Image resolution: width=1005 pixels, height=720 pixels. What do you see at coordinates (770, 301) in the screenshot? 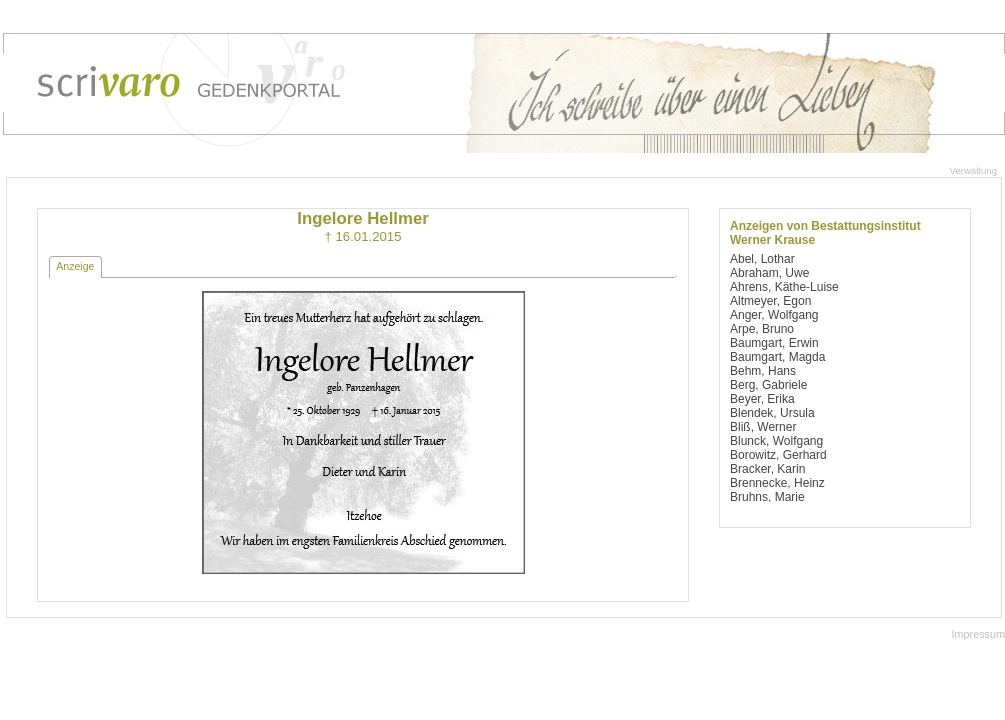
I see `Altmeyer, Egon` at bounding box center [770, 301].